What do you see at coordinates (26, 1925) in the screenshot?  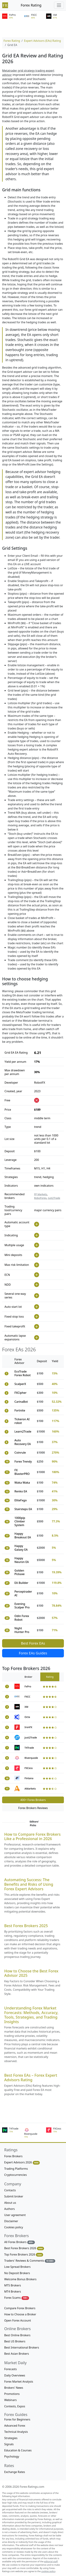 I see `Best Forex Brokers 2025` at bounding box center [26, 1925].